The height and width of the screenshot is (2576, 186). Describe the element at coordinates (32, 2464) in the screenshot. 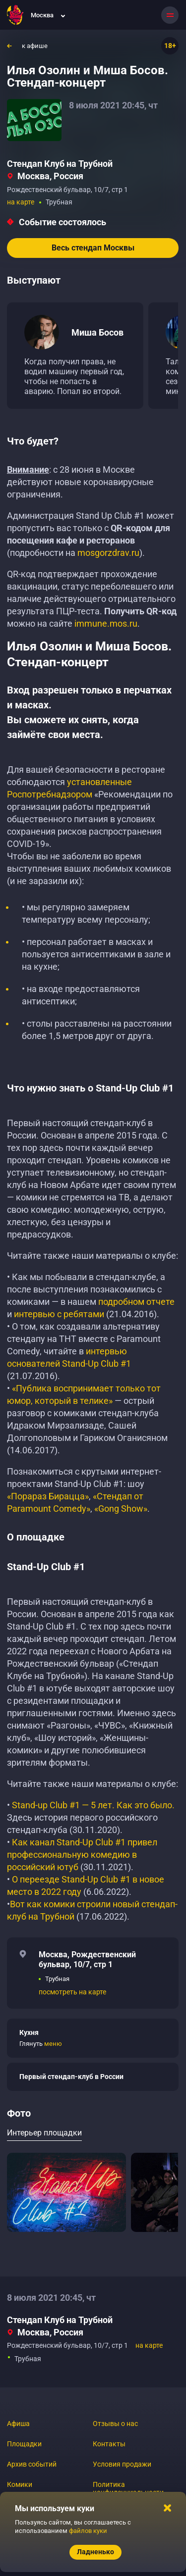

I see `Архив событий` at that location.